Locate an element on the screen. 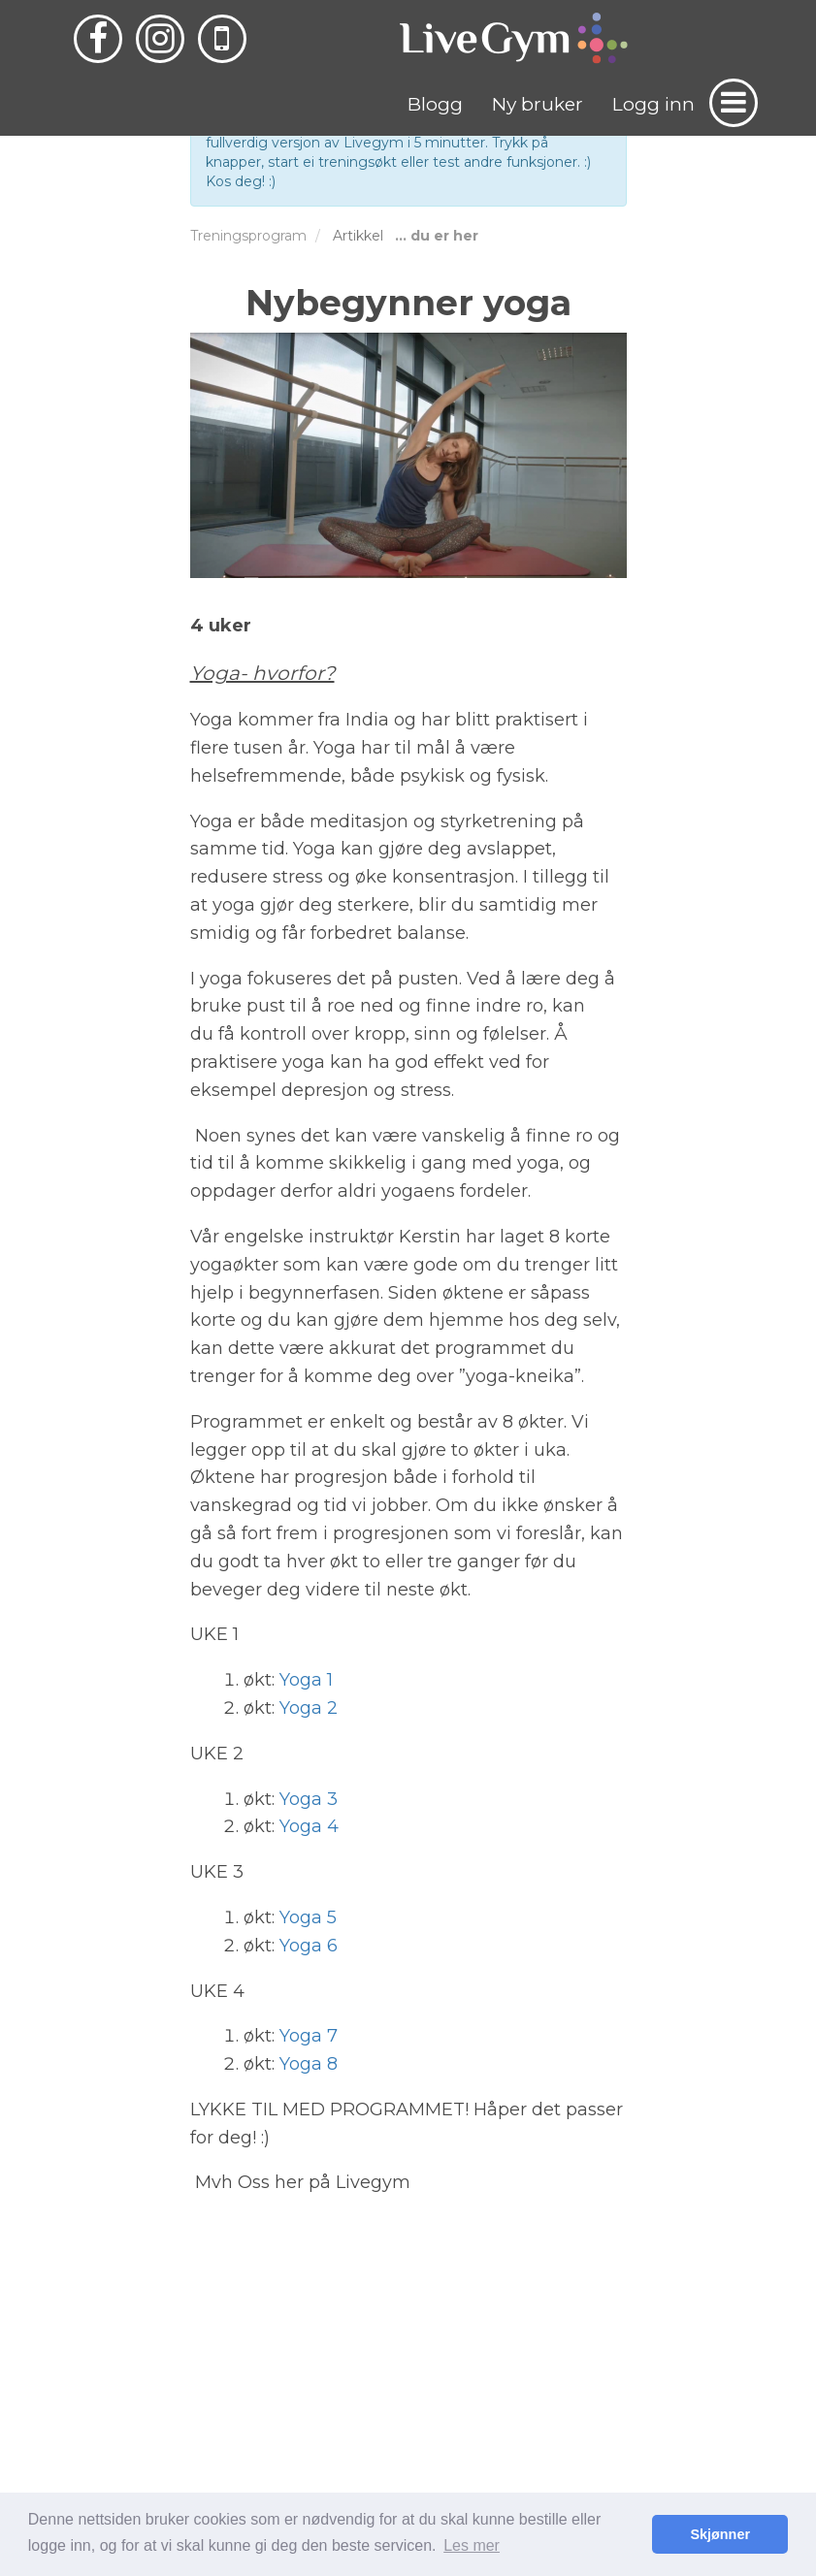 This screenshot has height=2576, width=816. Yoga 2 is located at coordinates (308, 1708).